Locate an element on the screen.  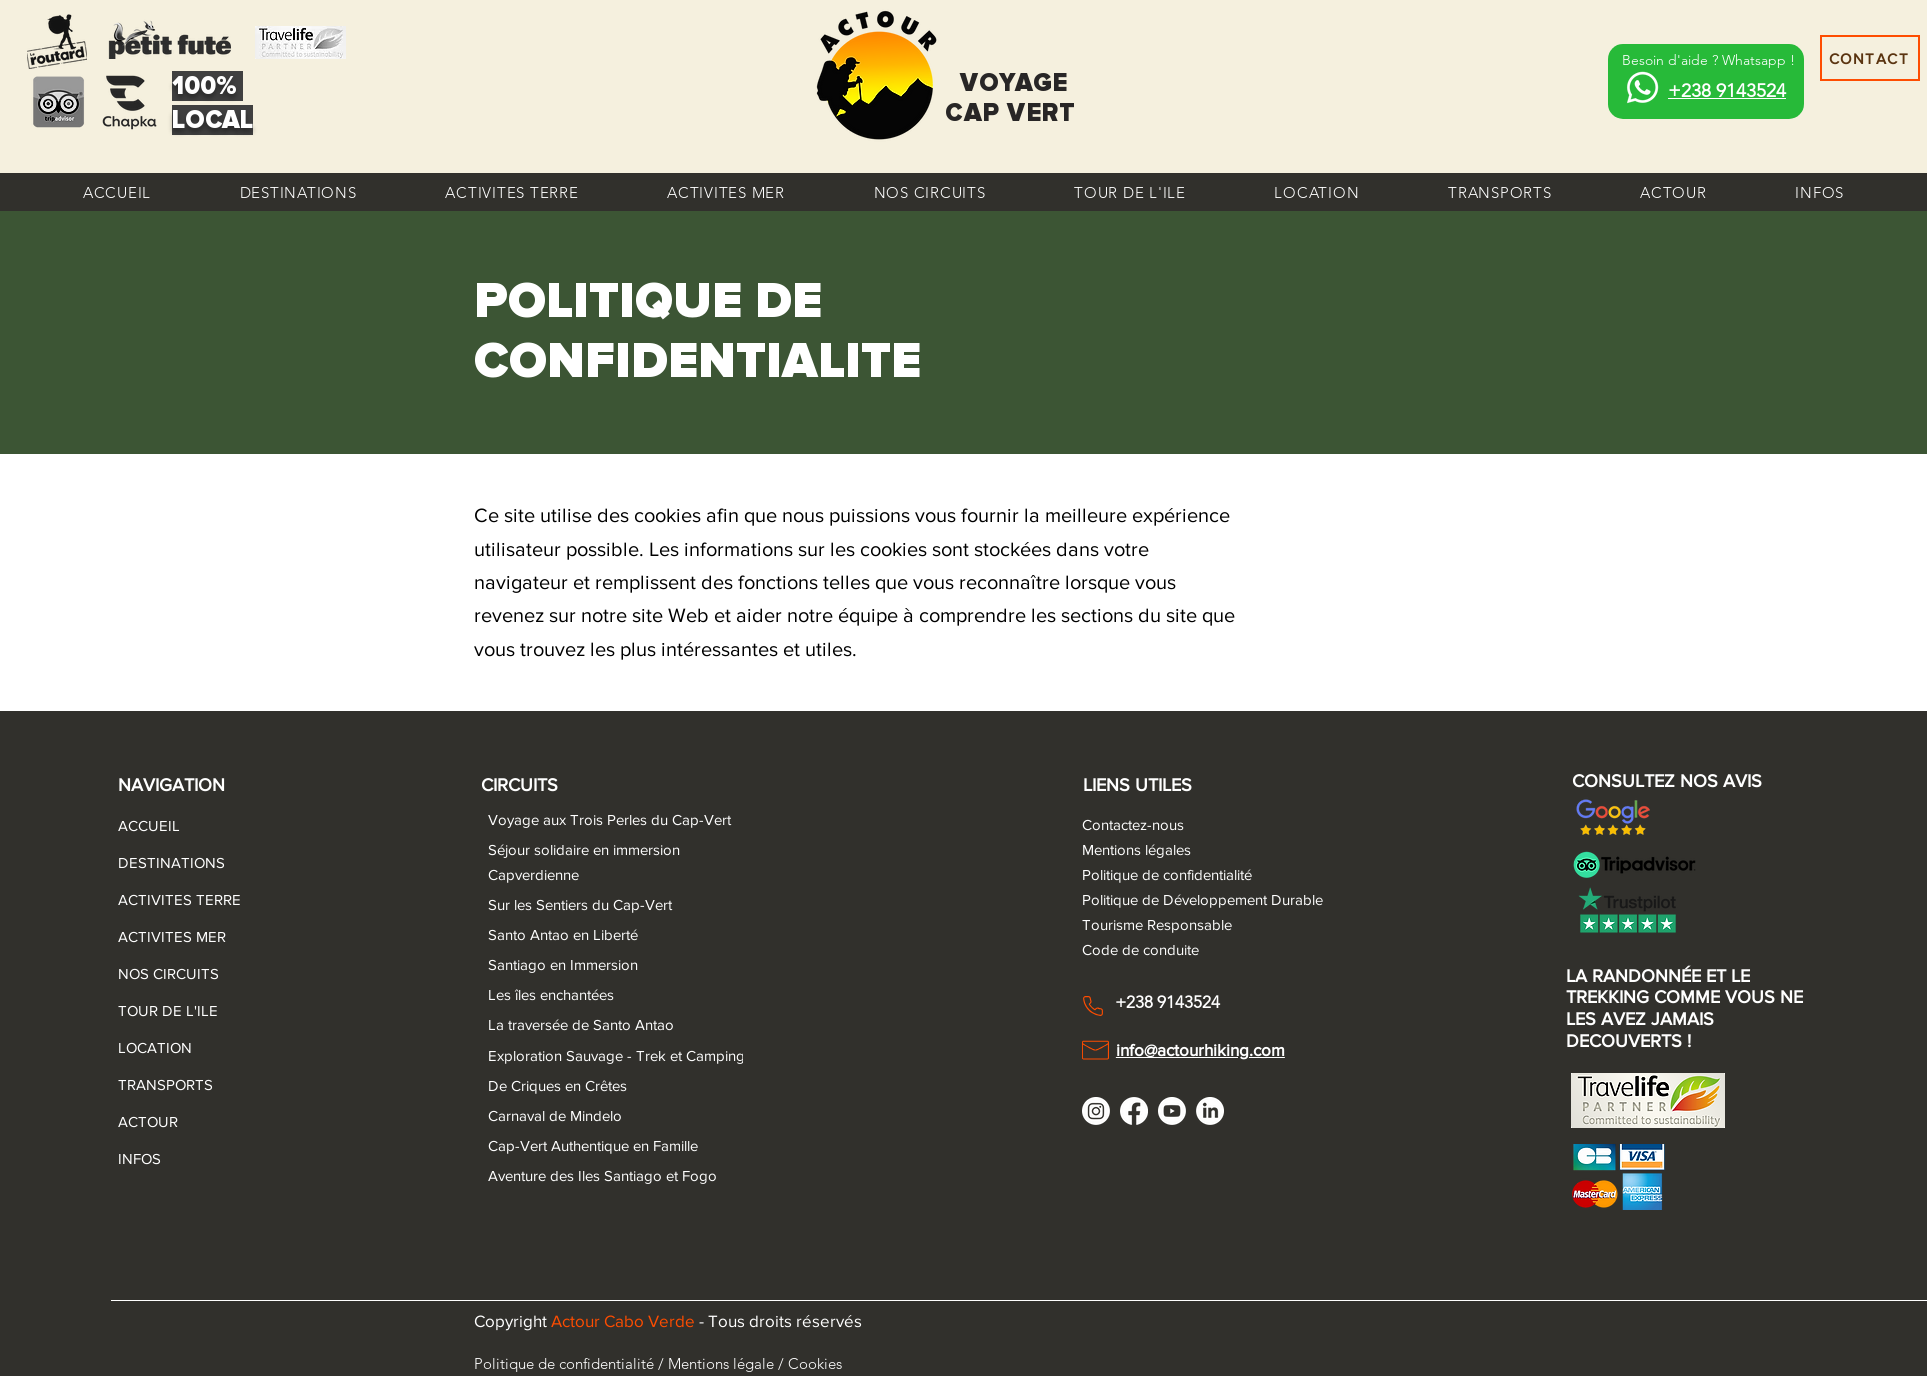
[button] is located at coordinates (298, 192).